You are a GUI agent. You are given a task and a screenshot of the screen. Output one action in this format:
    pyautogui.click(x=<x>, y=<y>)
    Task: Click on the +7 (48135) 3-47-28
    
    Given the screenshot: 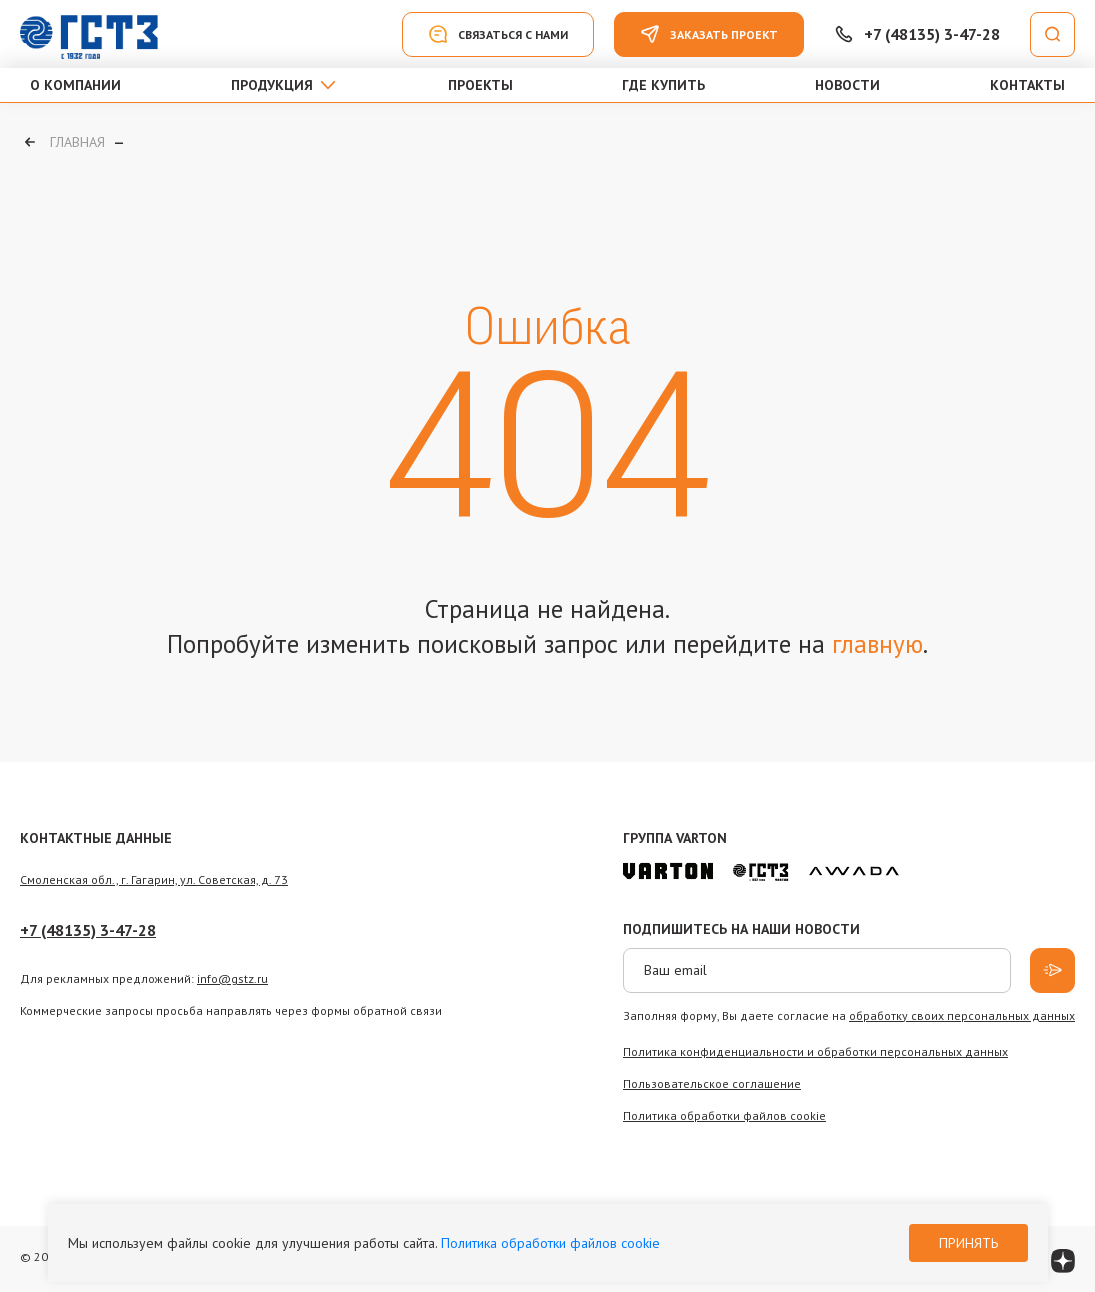 What is the action you would take?
    pyautogui.click(x=88, y=930)
    